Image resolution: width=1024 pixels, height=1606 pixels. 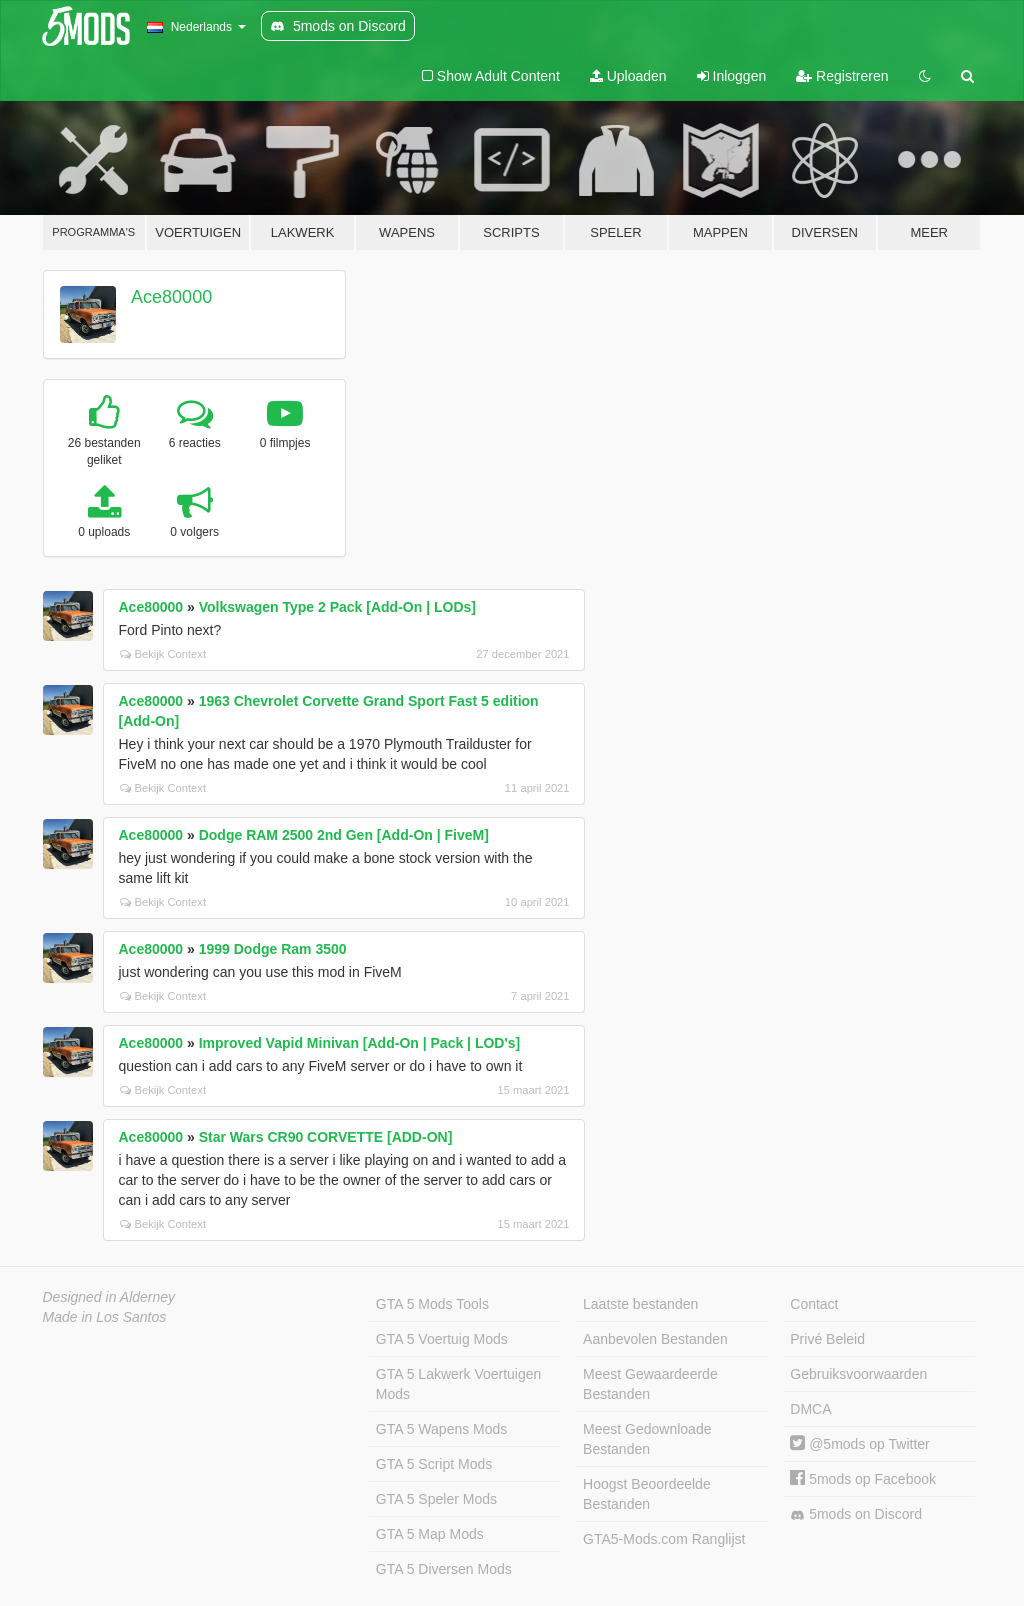 What do you see at coordinates (814, 1304) in the screenshot?
I see `Contact` at bounding box center [814, 1304].